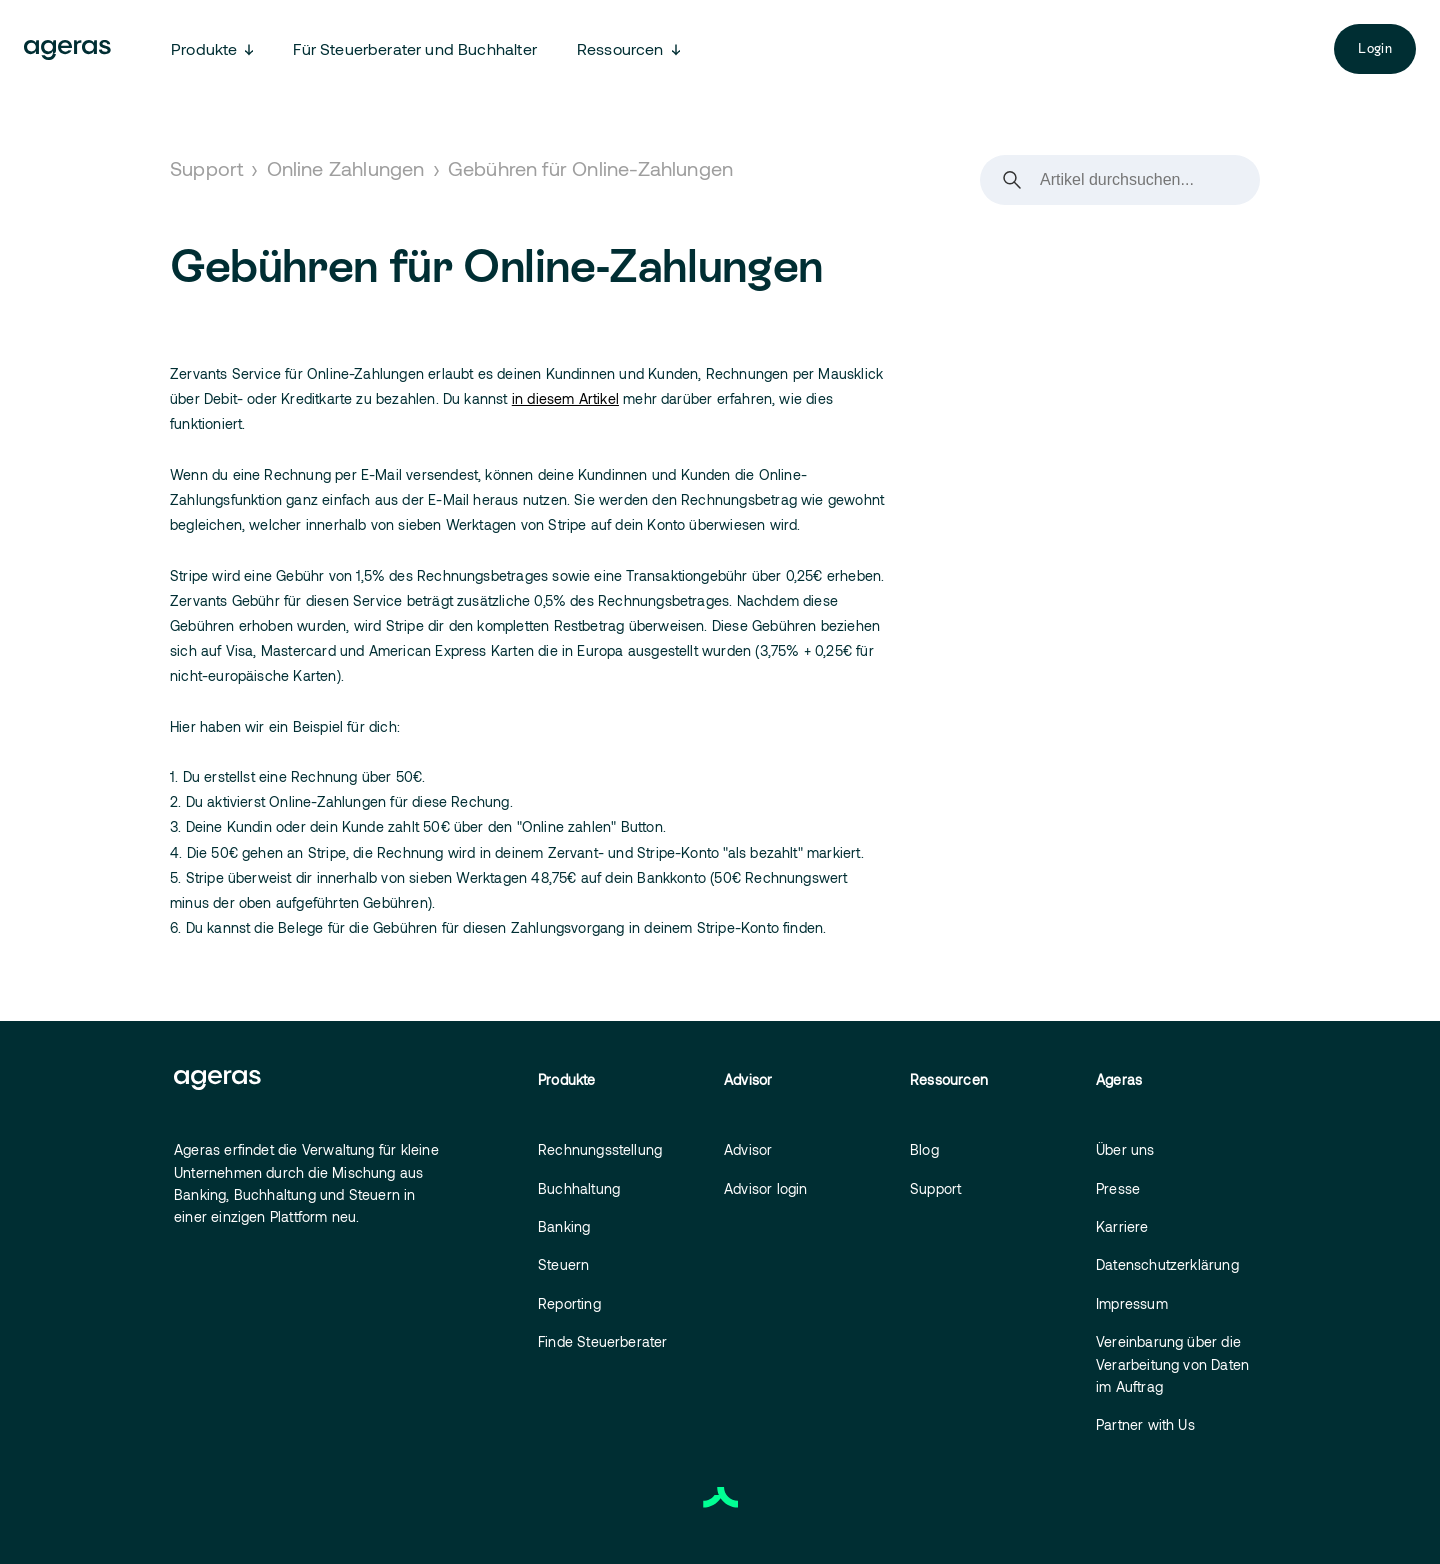 The width and height of the screenshot is (1440, 1564). I want to click on Rechnungsstellung, so click(600, 1149).